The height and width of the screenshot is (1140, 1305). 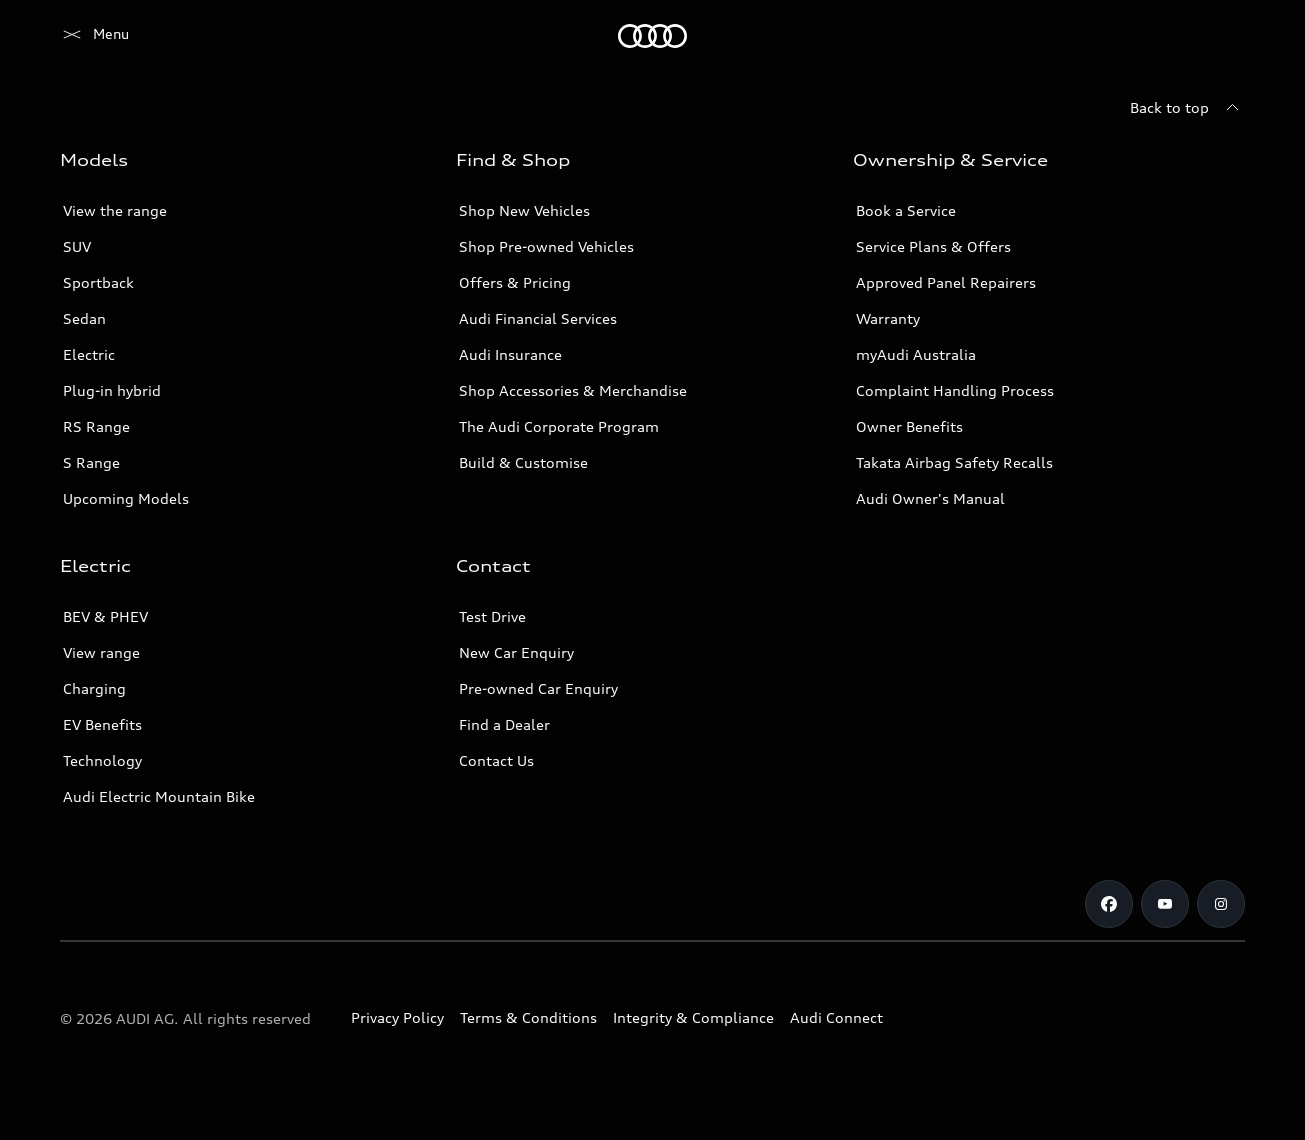 I want to click on Audi Insurance, so click(x=510, y=354).